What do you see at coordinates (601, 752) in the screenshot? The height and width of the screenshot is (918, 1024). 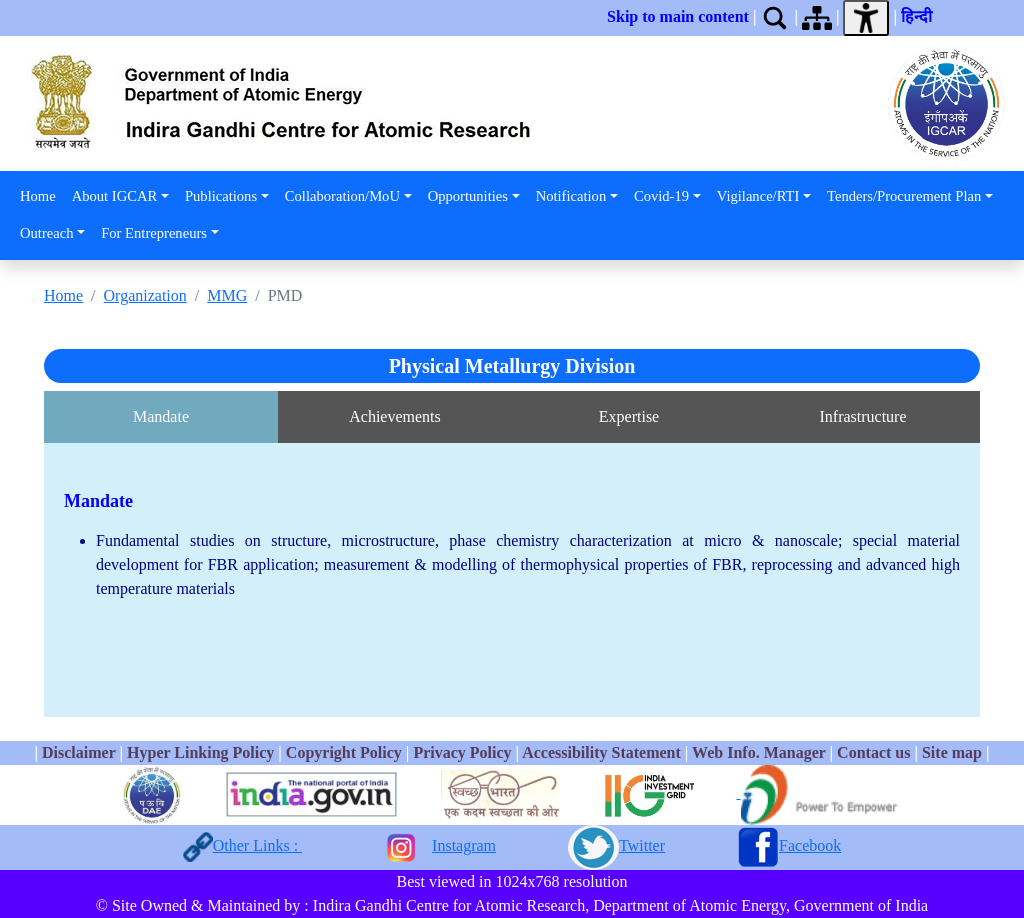 I see `Accessibility Statement` at bounding box center [601, 752].